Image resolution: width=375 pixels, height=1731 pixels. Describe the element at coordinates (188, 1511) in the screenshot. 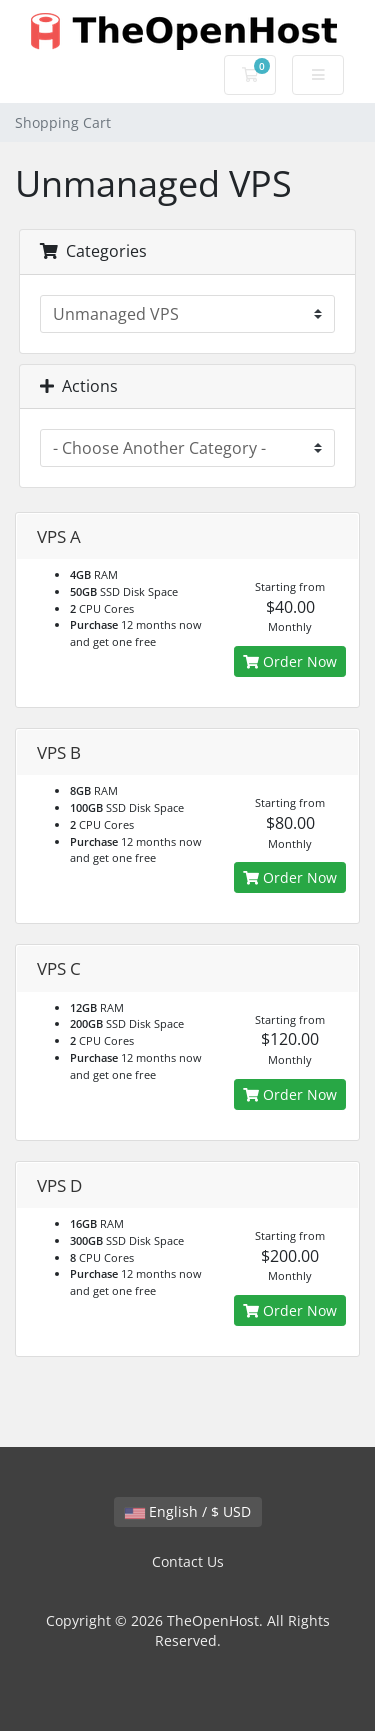

I see `English / $ USD` at that location.